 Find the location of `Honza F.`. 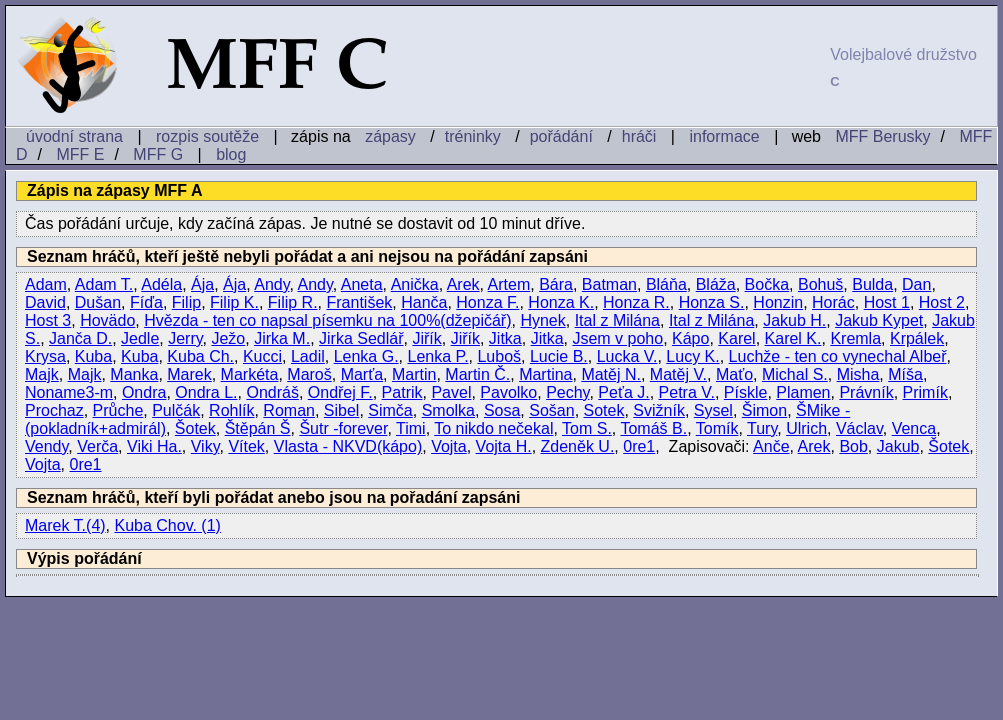

Honza F. is located at coordinates (487, 302).